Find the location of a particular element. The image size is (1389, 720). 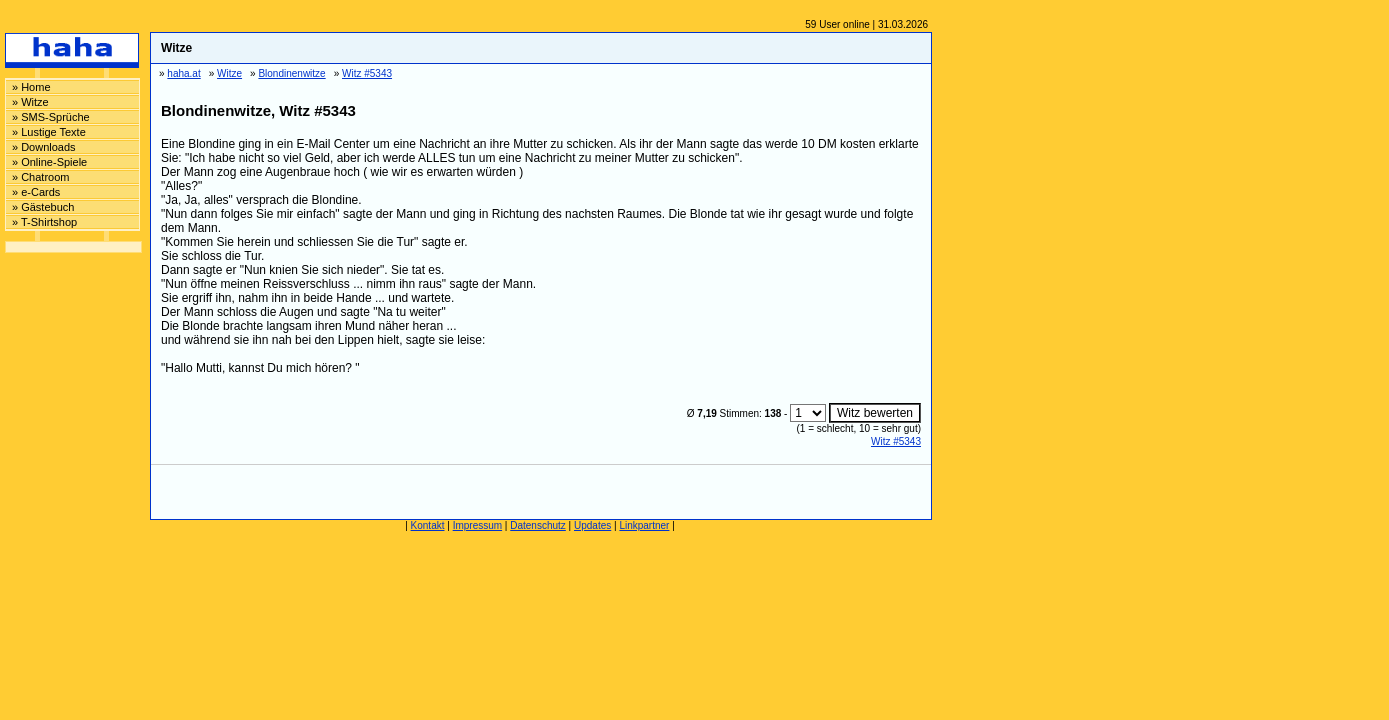

Updates is located at coordinates (592, 525).